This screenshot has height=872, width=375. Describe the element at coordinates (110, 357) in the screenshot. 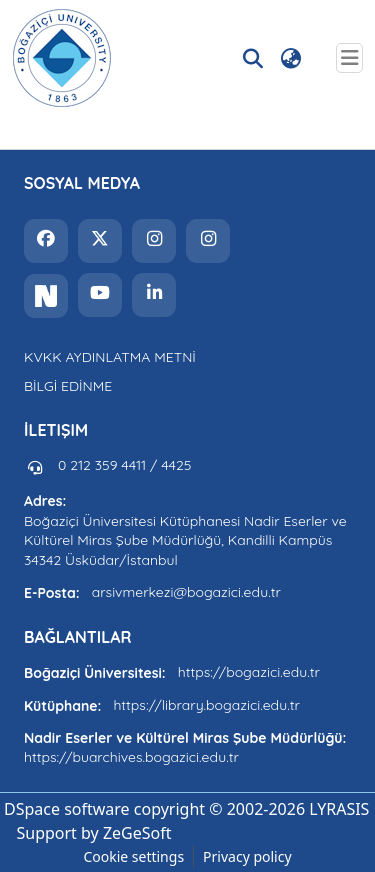

I see `KVKK AYDINLATMA METNİ` at that location.